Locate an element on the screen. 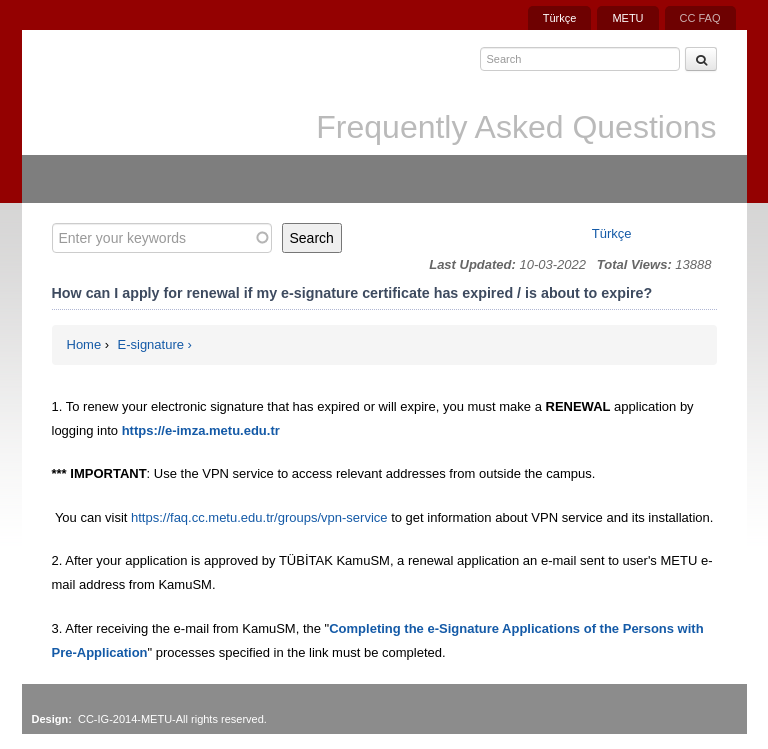 The height and width of the screenshot is (749, 768). E-signature is located at coordinates (151, 344).